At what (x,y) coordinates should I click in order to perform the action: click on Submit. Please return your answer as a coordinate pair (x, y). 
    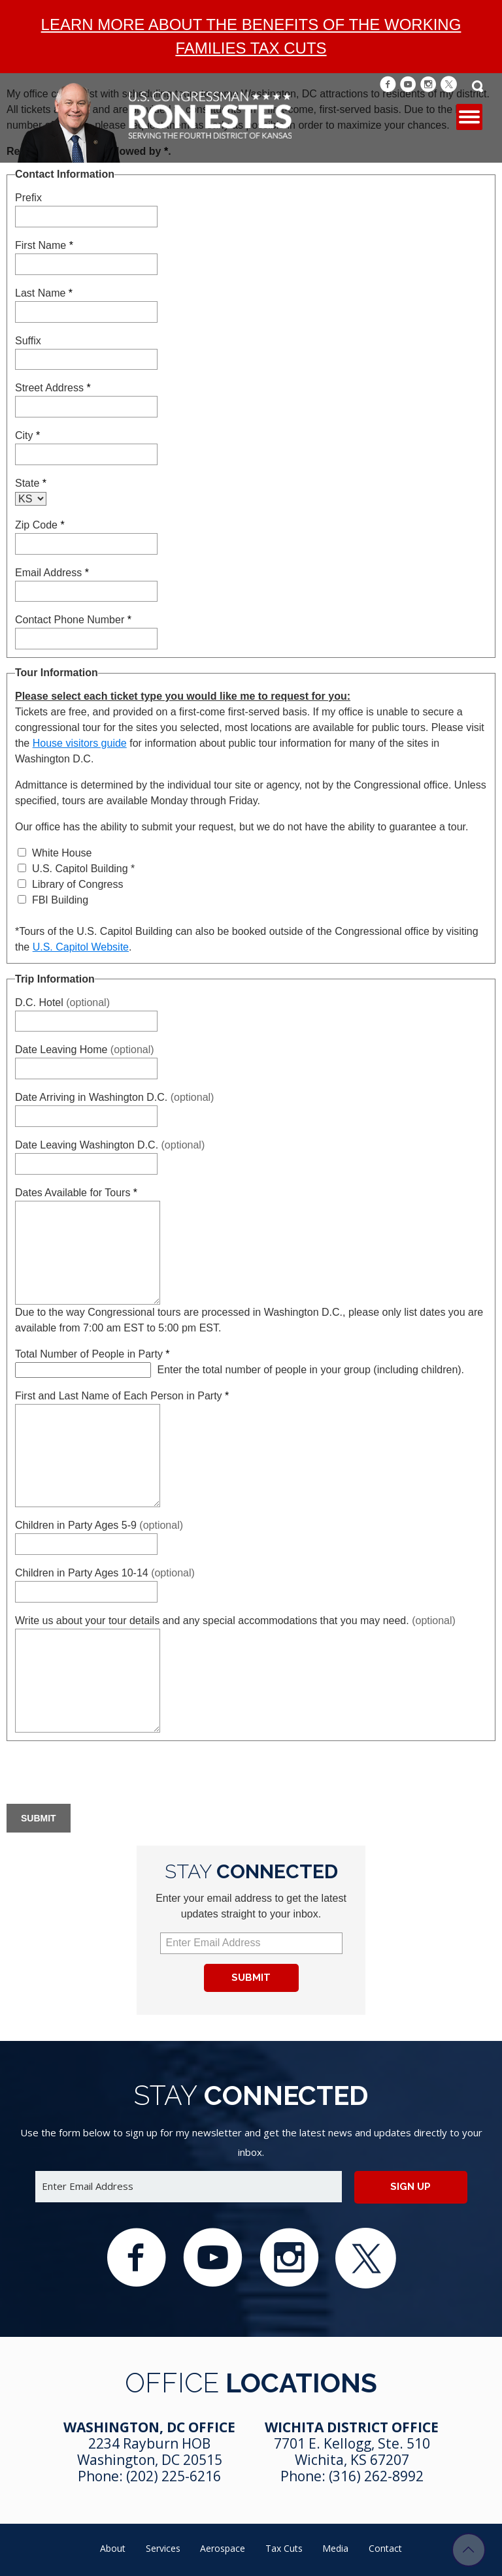
    Looking at the image, I should click on (251, 1977).